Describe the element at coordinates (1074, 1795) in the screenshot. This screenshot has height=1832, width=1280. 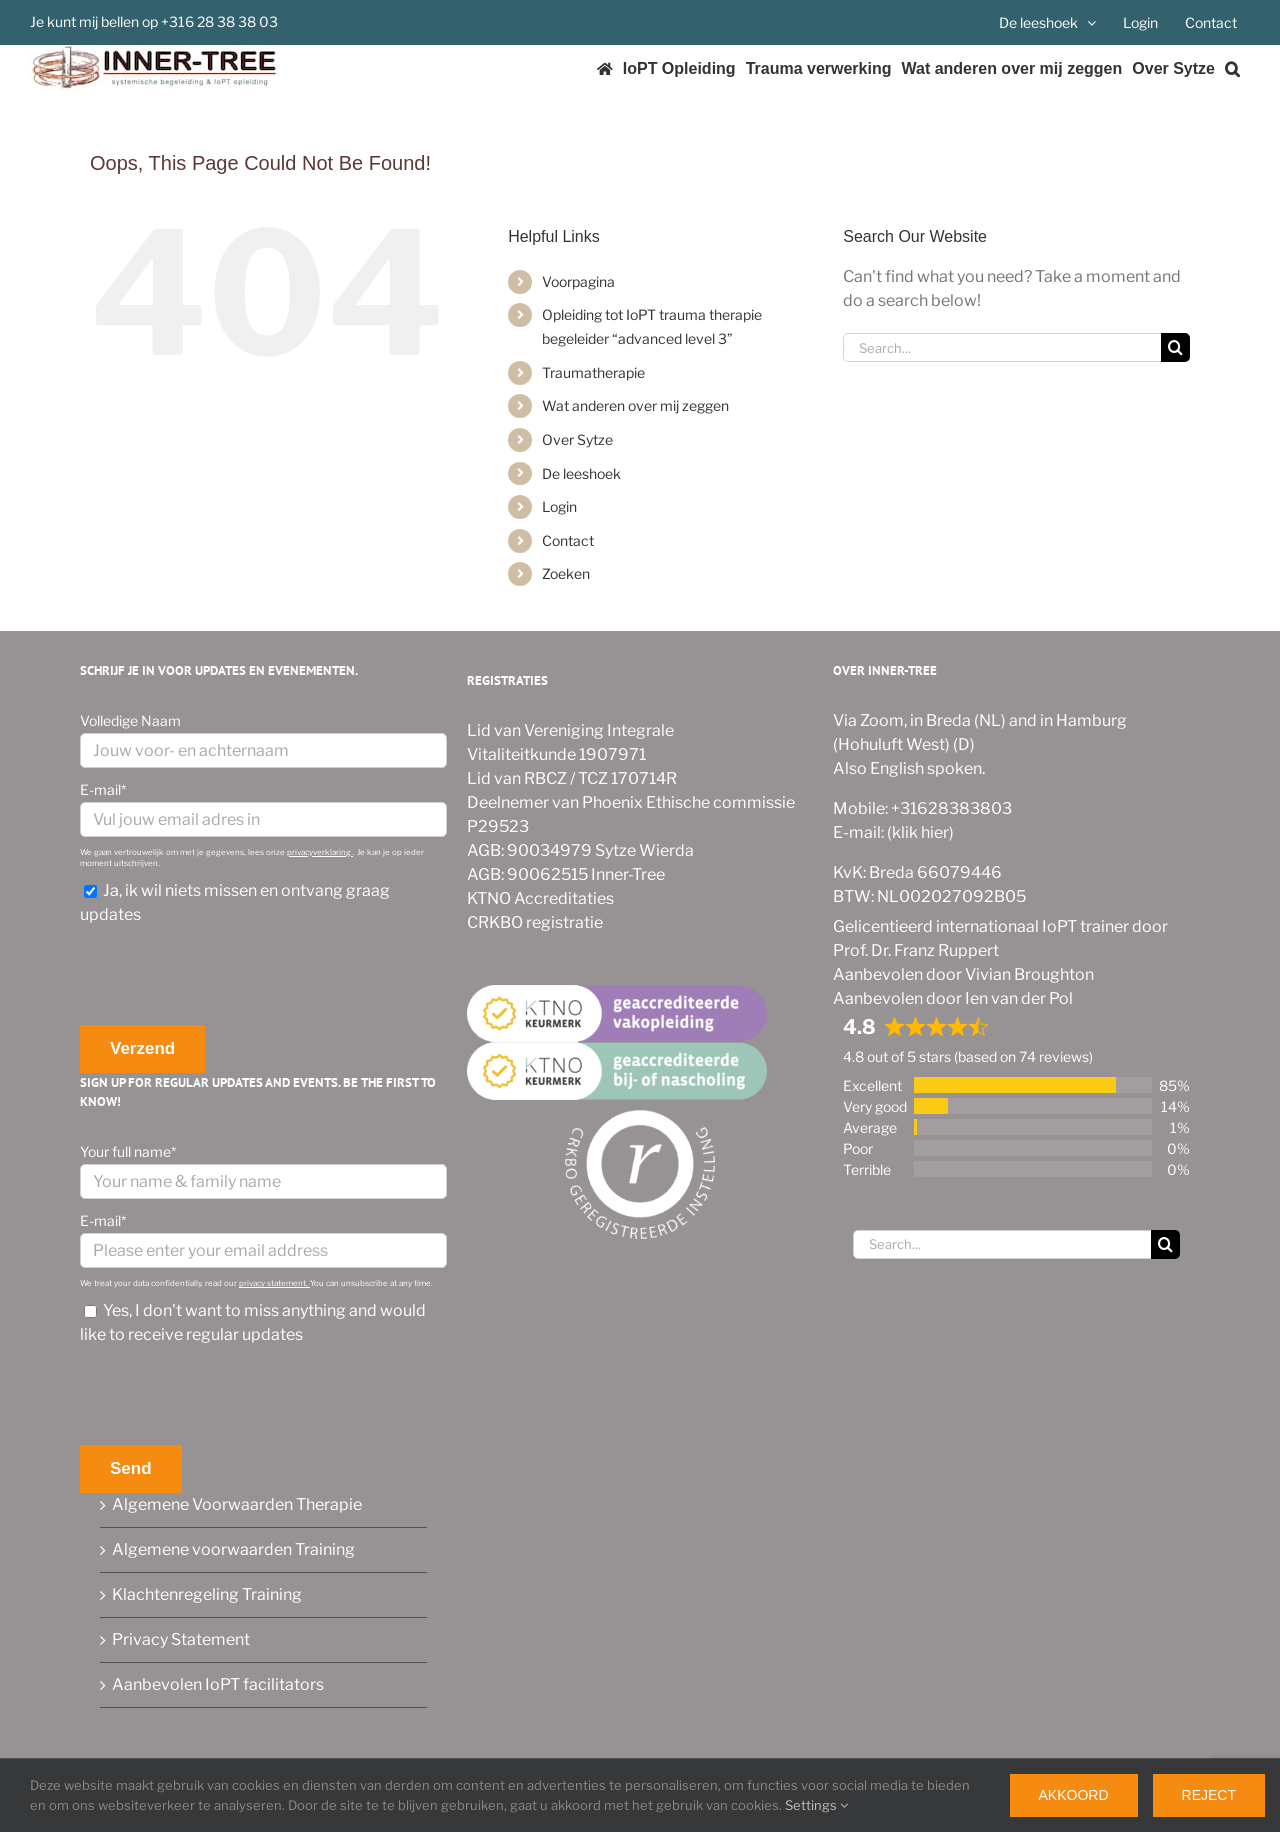
I see `Akkoord` at that location.